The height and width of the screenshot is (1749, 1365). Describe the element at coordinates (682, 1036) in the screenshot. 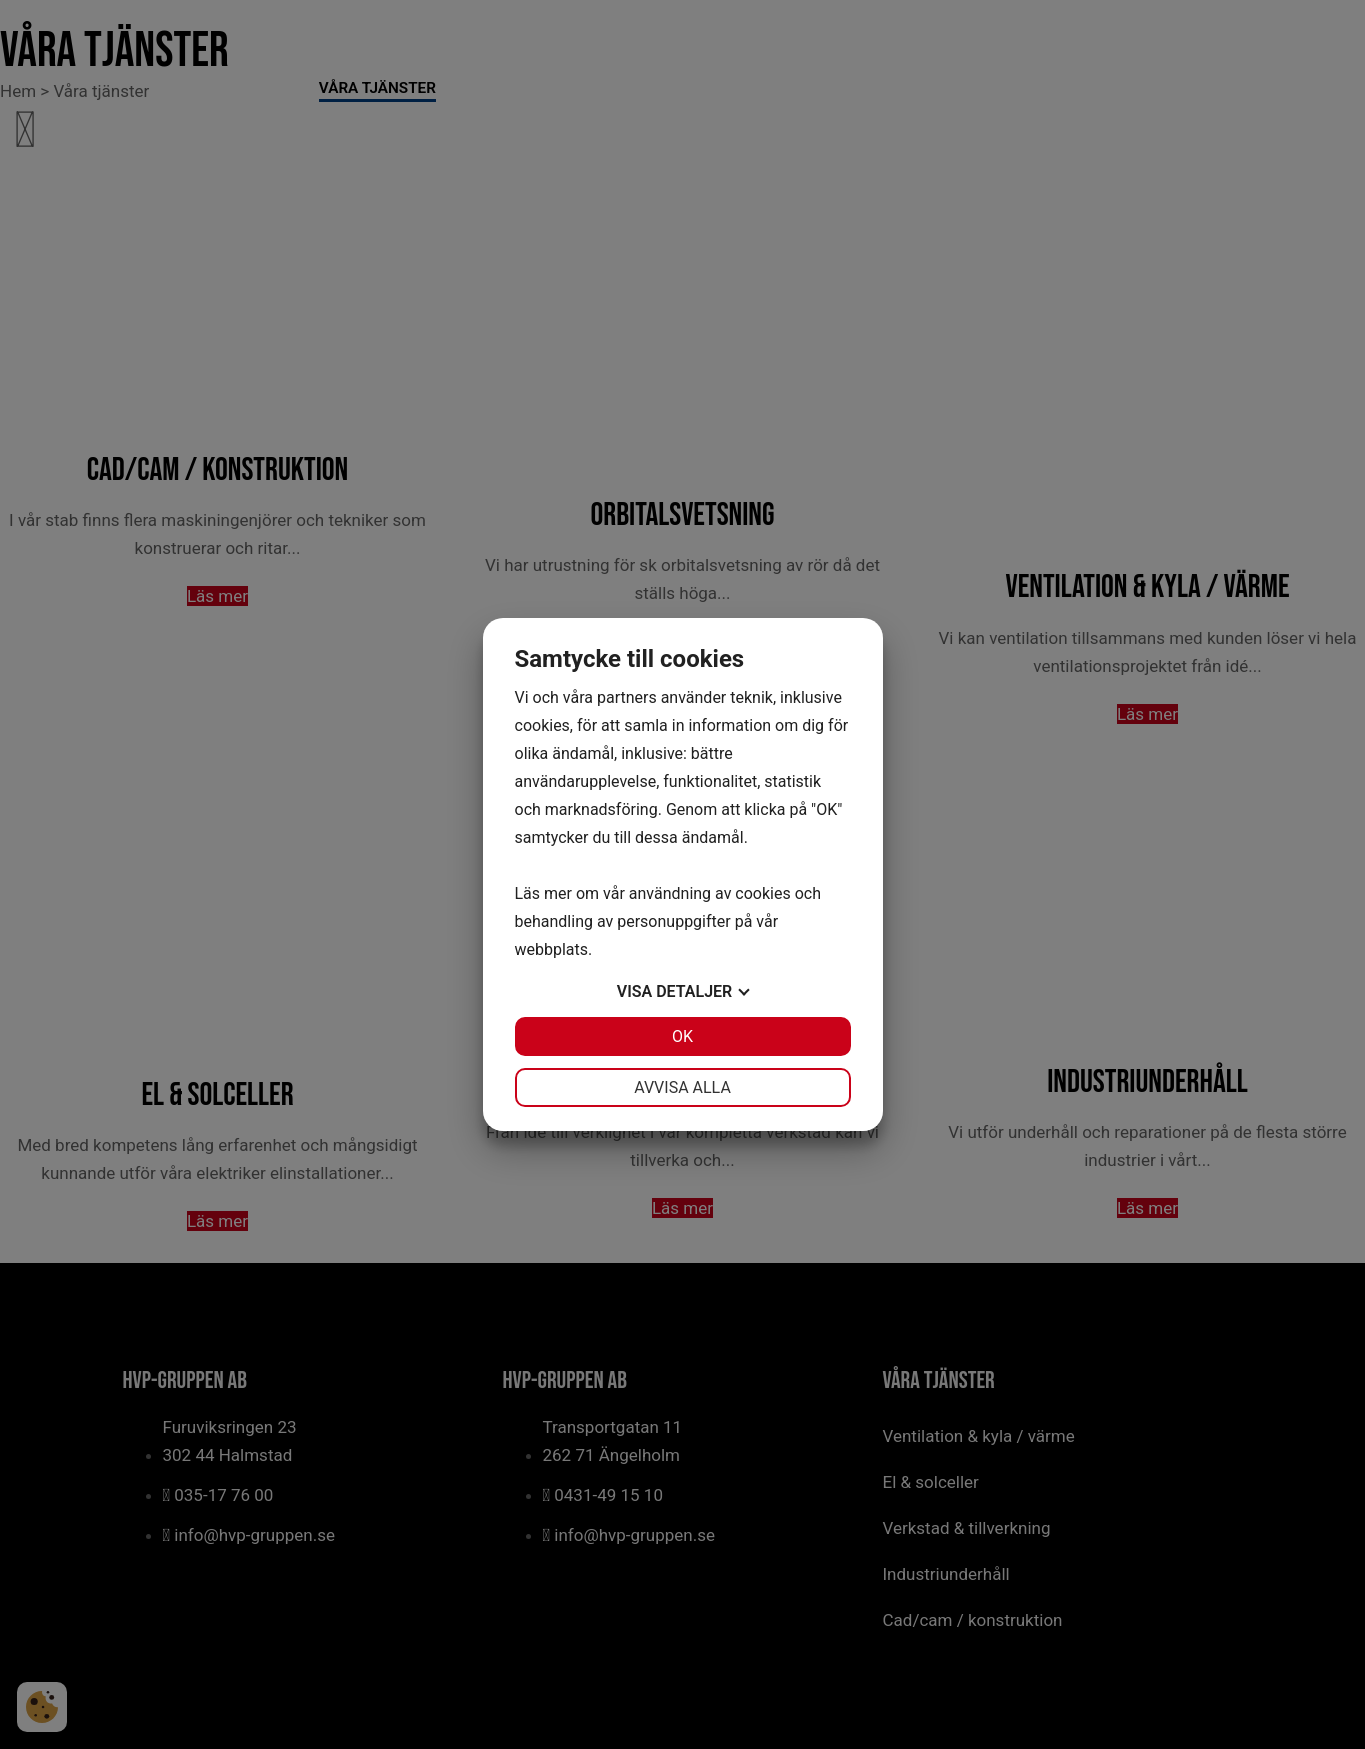

I see `OK` at that location.